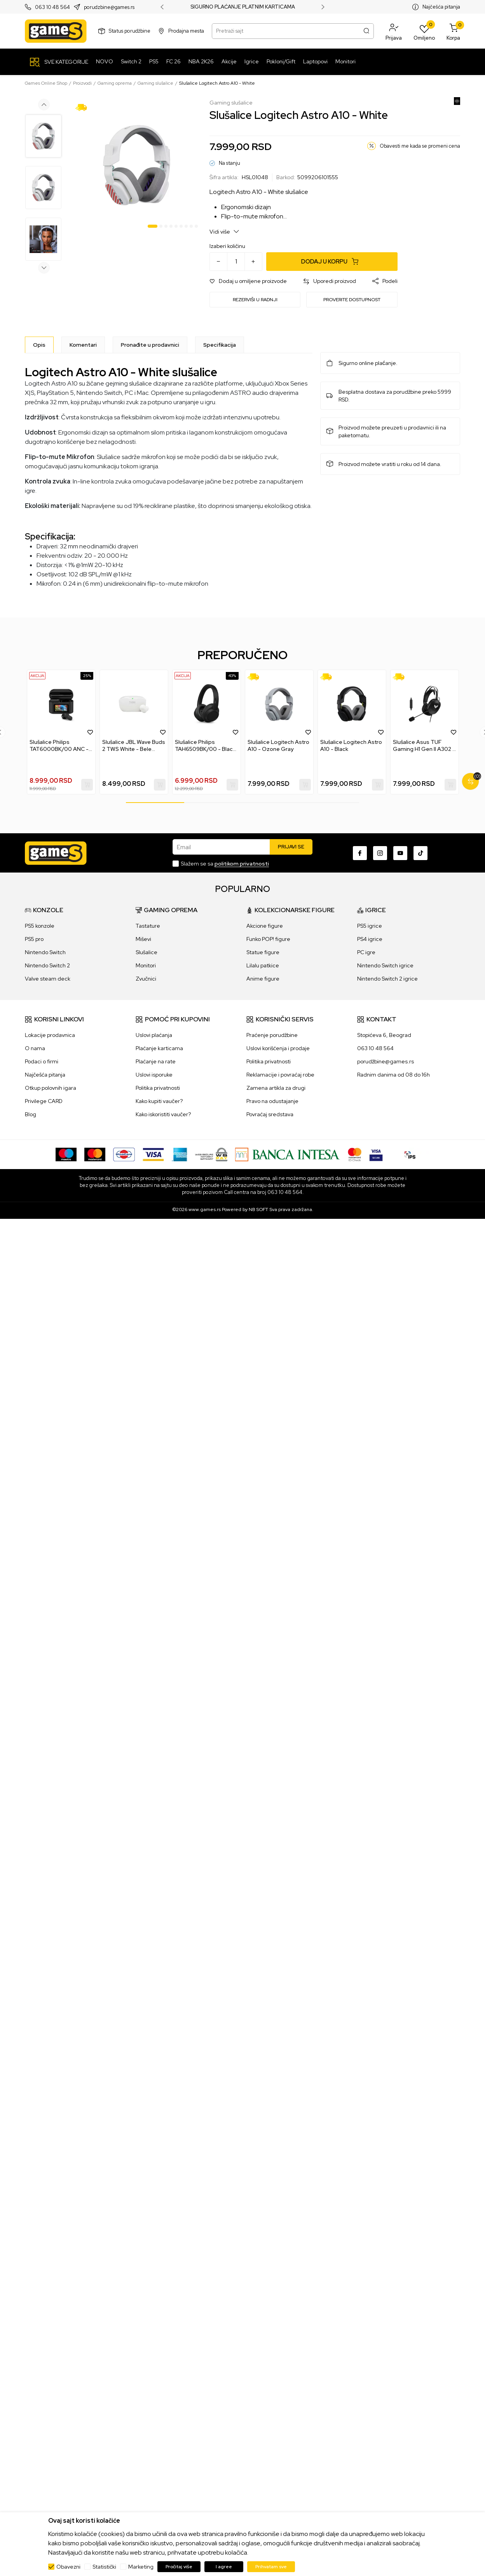 This screenshot has height=2576, width=485. I want to click on Funko POP! figure, so click(268, 938).